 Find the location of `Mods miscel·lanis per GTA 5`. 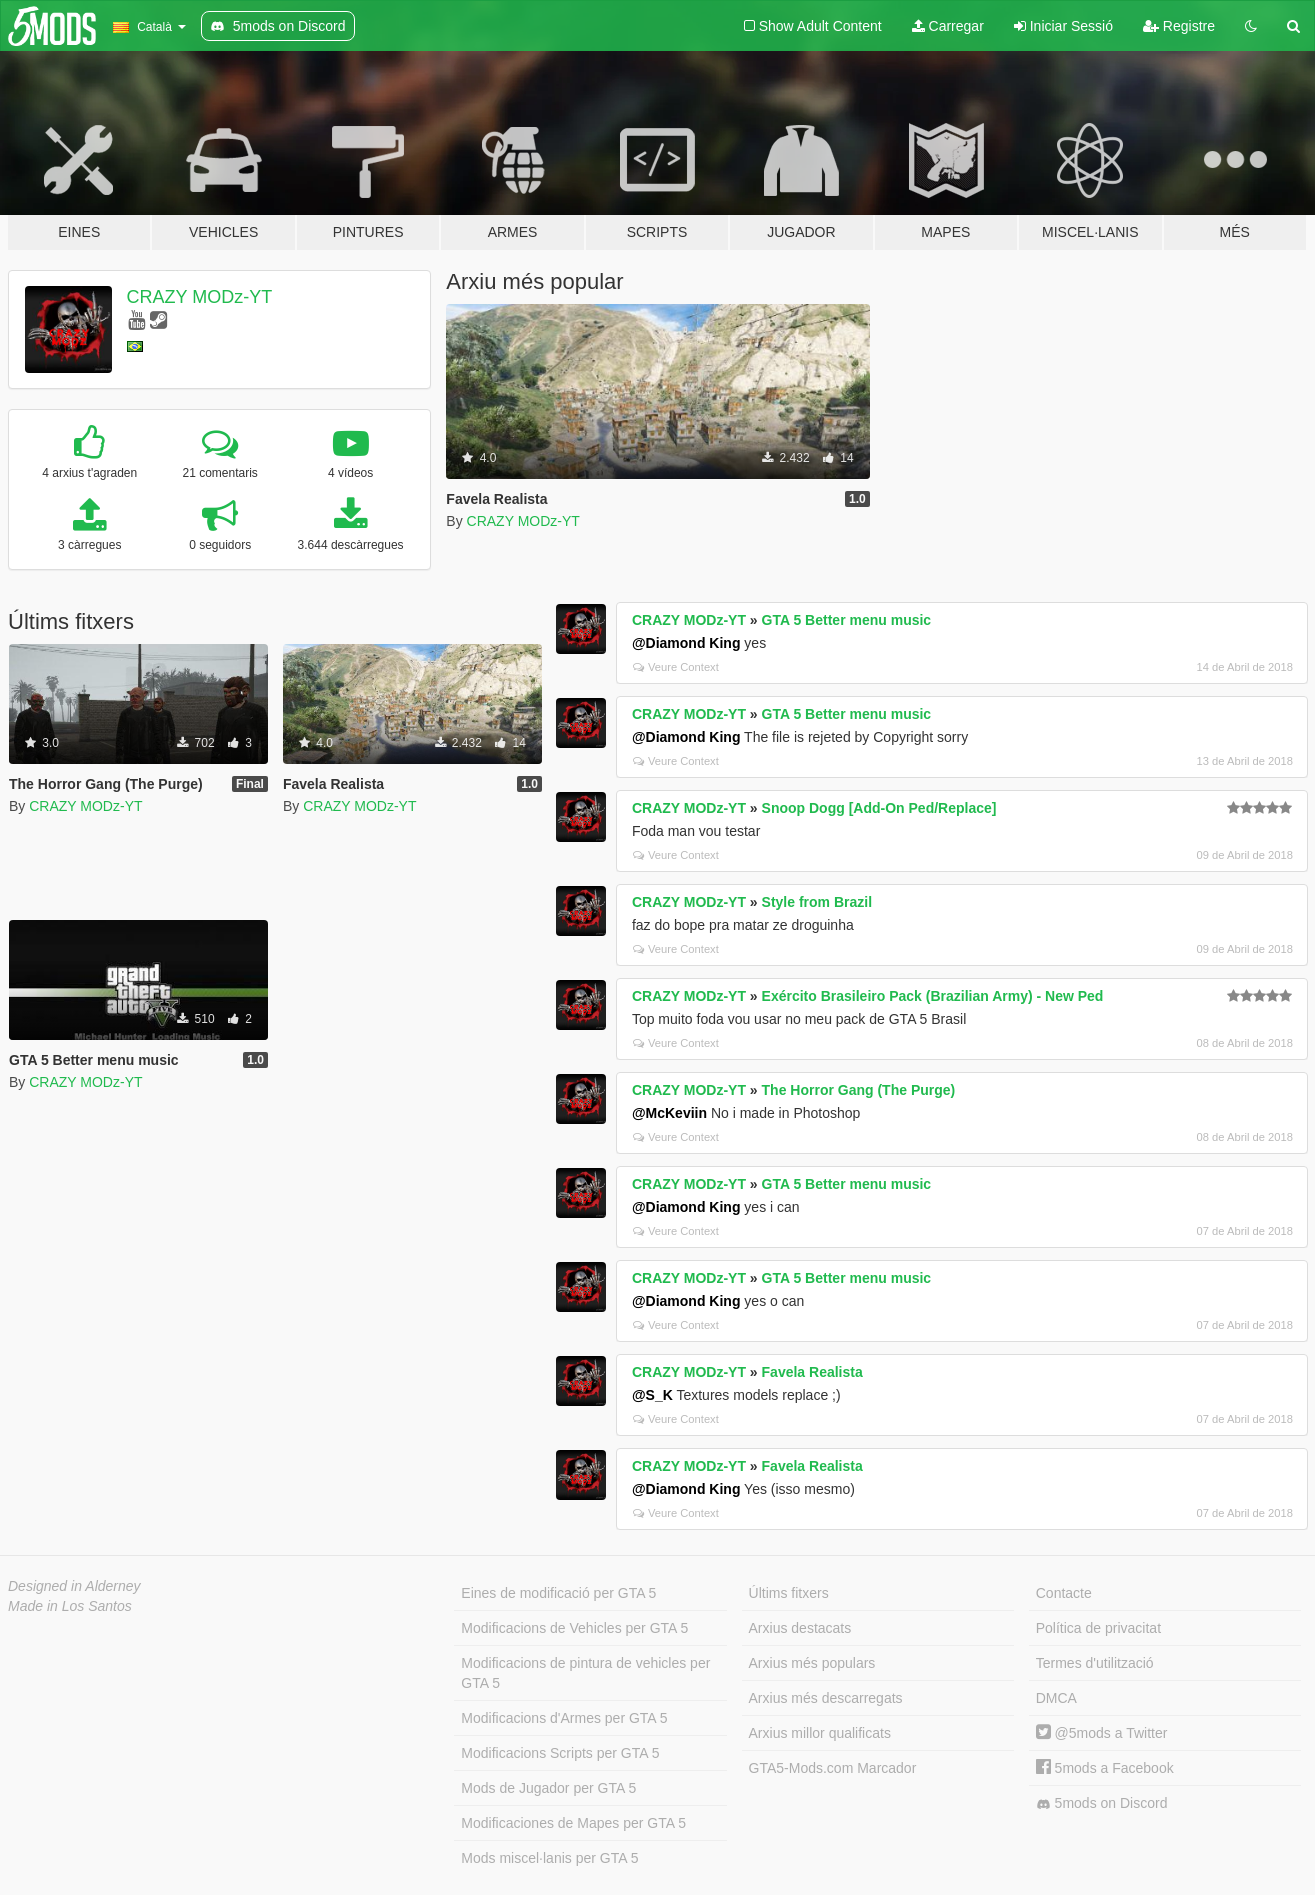

Mods miscel·lanis per GTA 5 is located at coordinates (549, 1858).